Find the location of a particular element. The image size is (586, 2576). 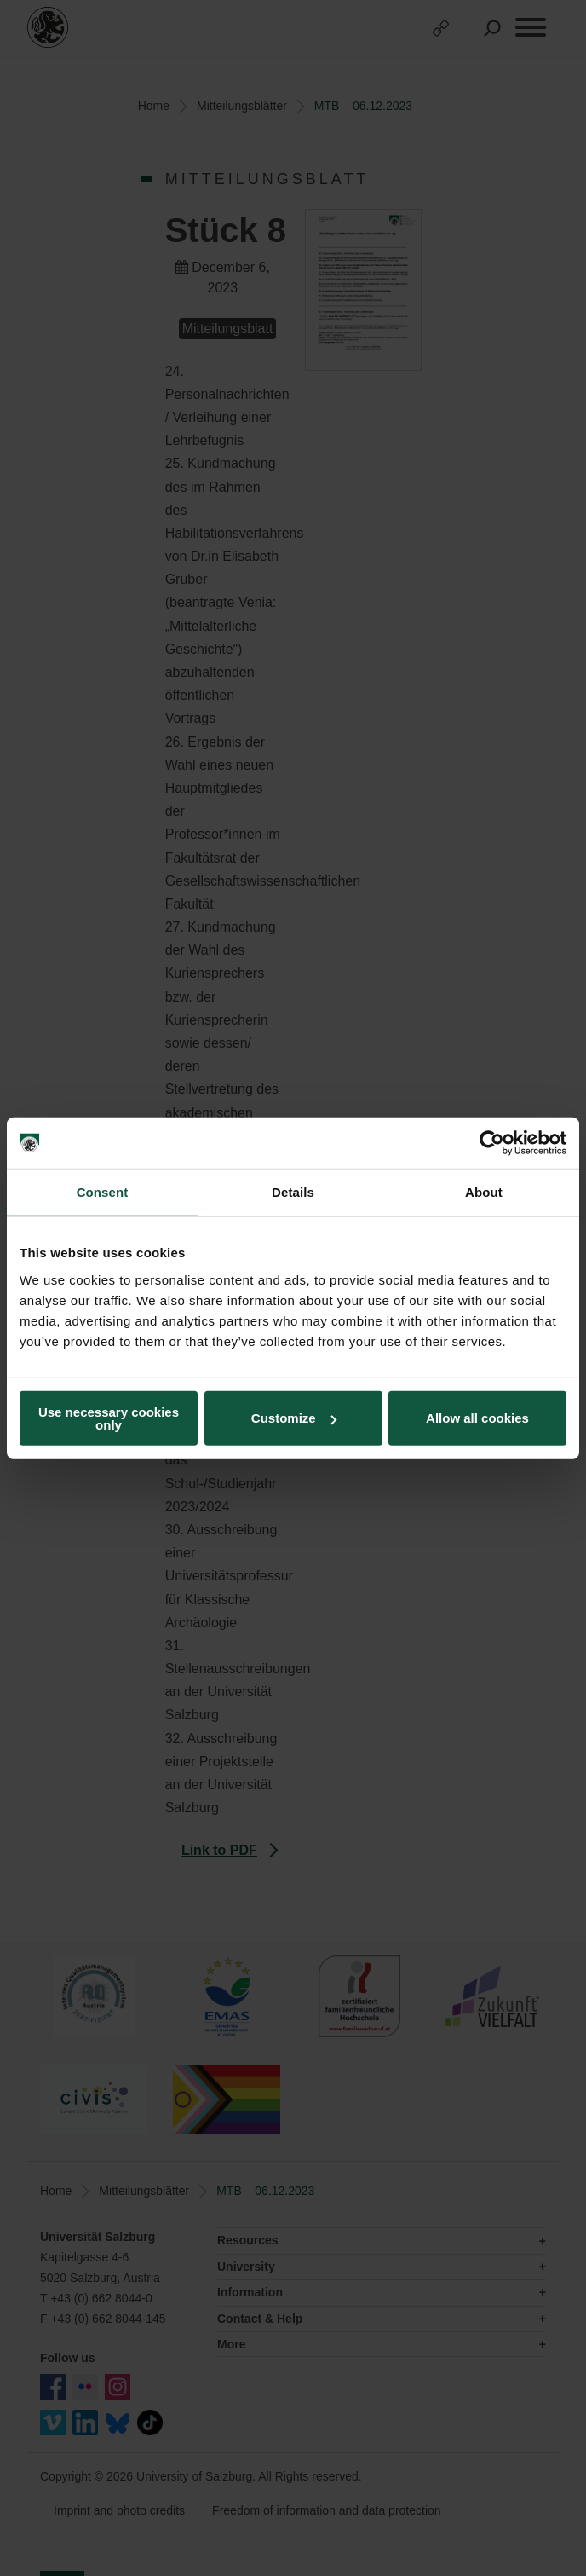

Details [tab] is located at coordinates (293, 1192).